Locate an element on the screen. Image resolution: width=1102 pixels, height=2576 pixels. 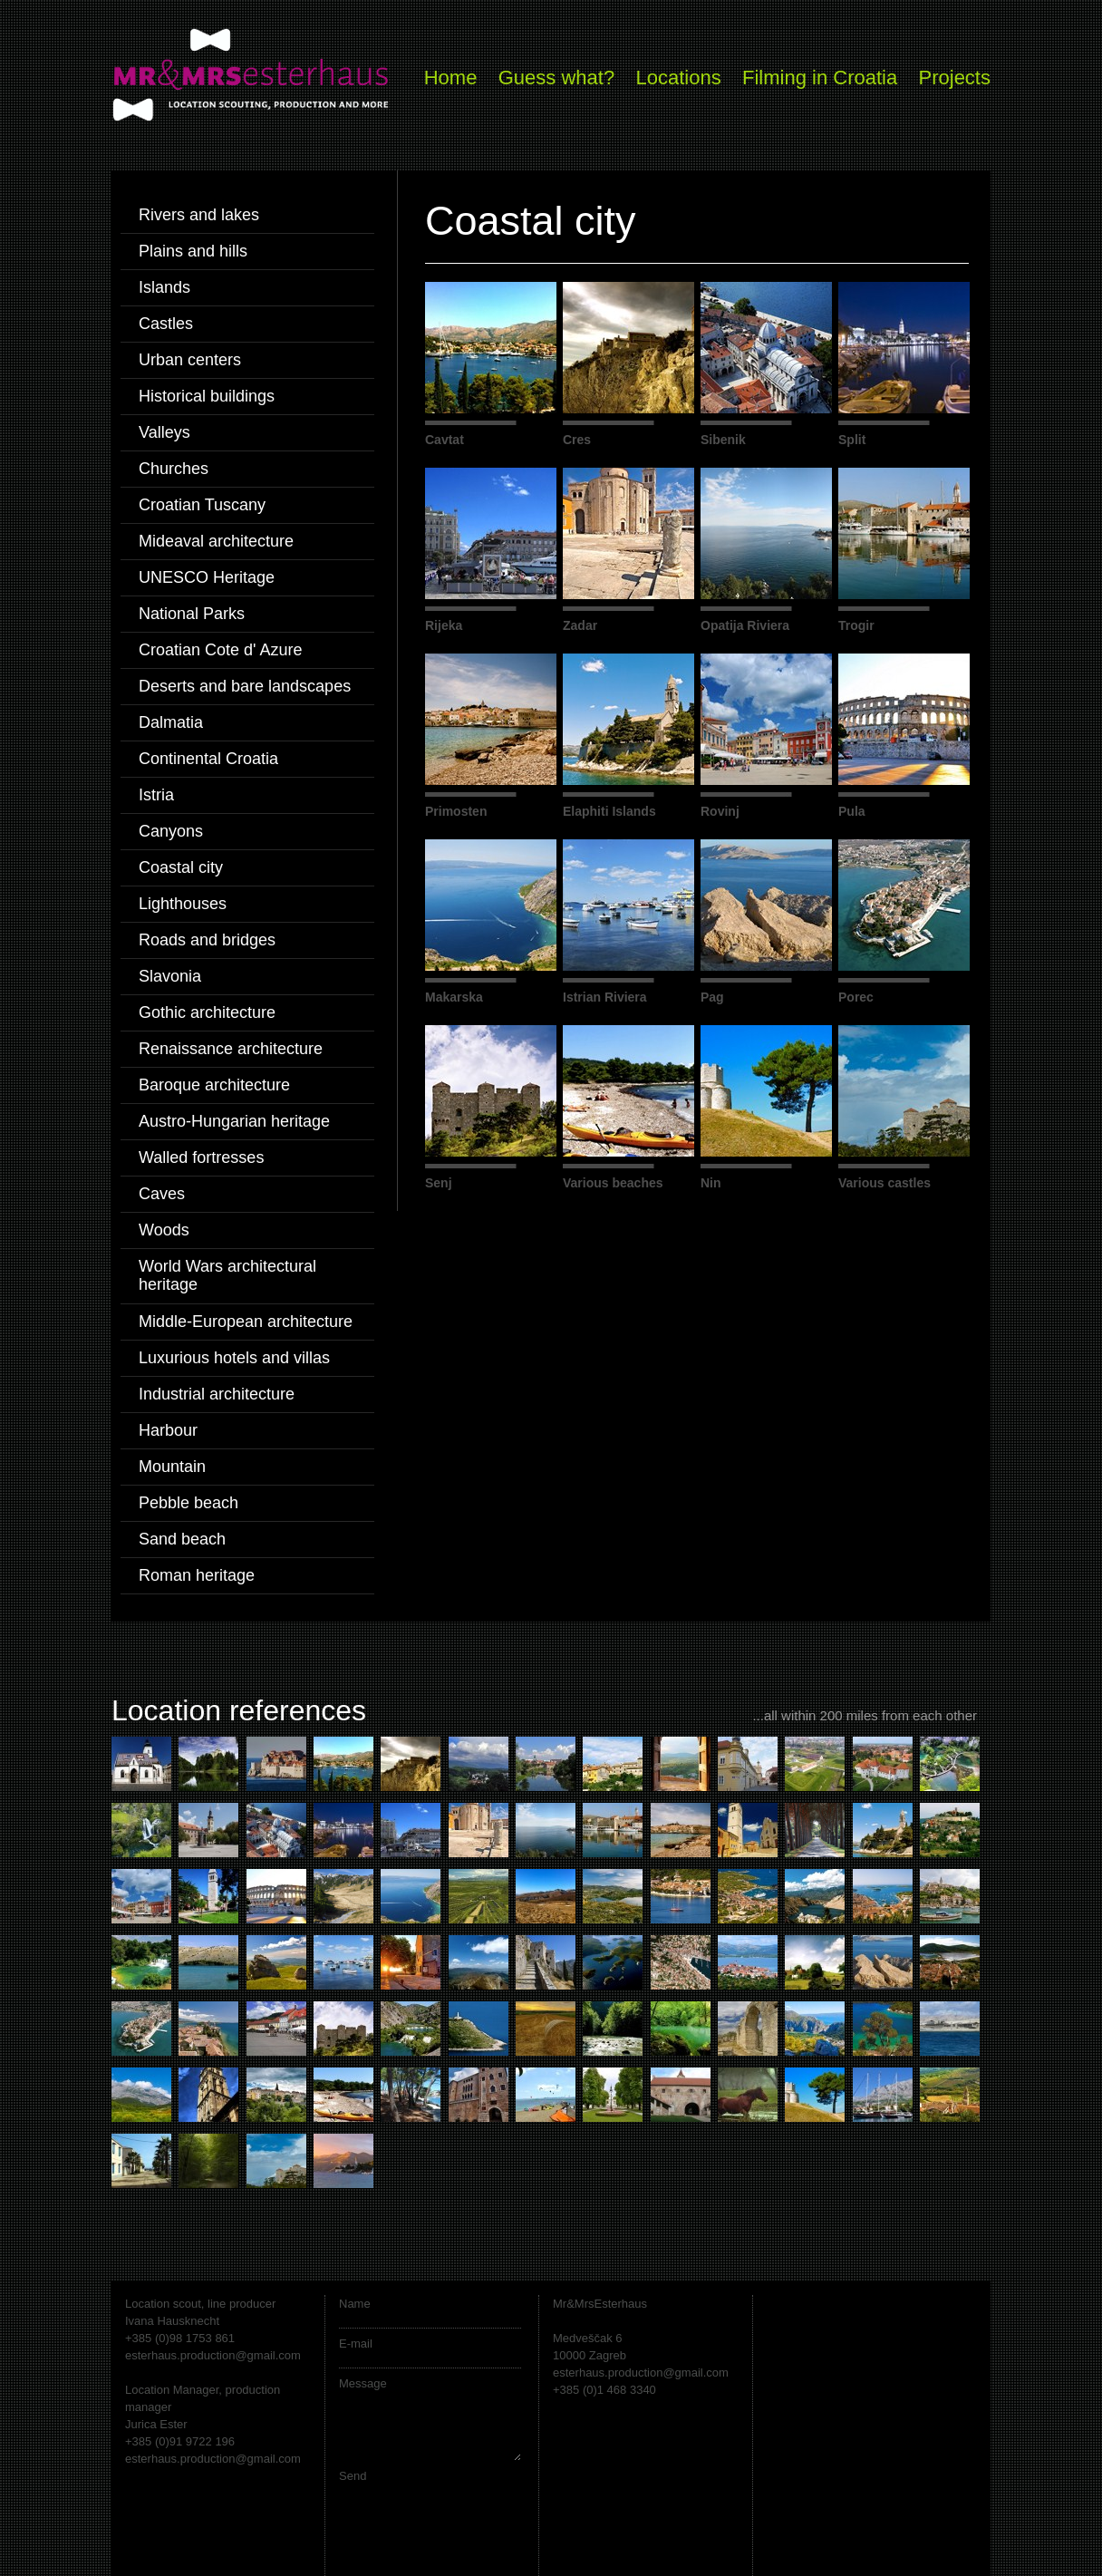
Churches is located at coordinates (173, 469).